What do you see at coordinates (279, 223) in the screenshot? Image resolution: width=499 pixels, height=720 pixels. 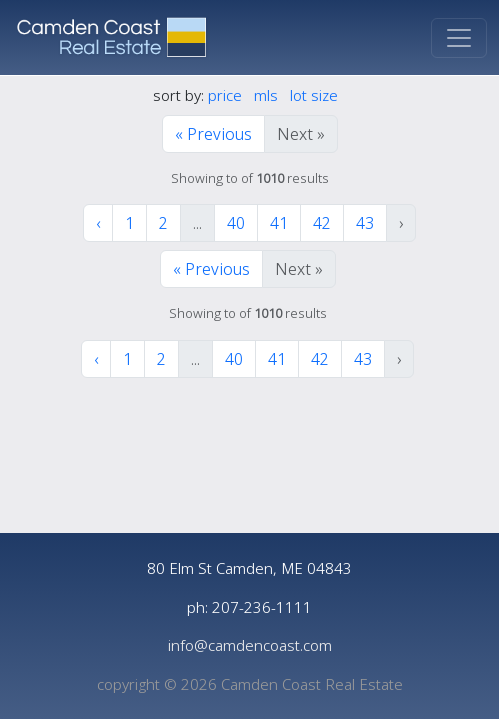 I see `41` at bounding box center [279, 223].